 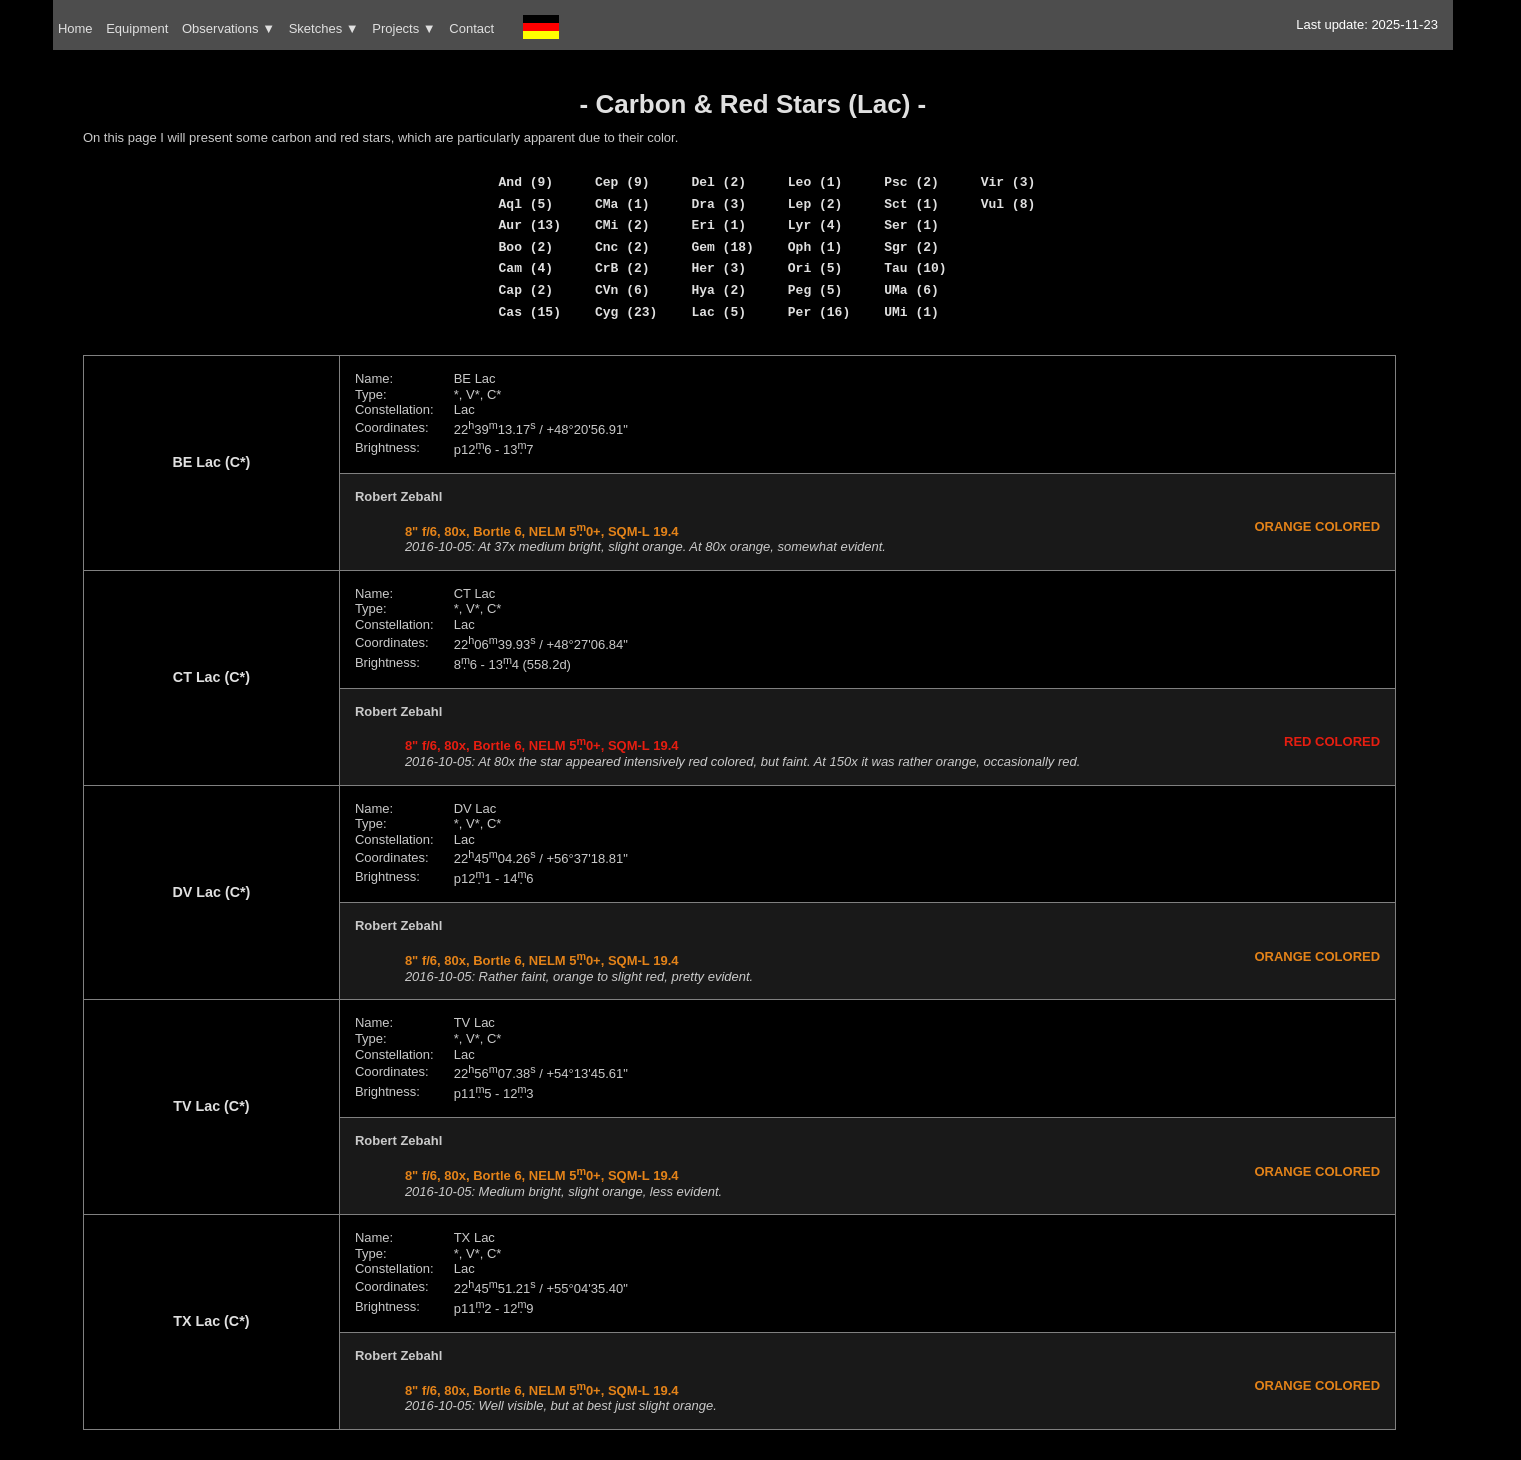 What do you see at coordinates (526, 268) in the screenshot?
I see `Cam (4)` at bounding box center [526, 268].